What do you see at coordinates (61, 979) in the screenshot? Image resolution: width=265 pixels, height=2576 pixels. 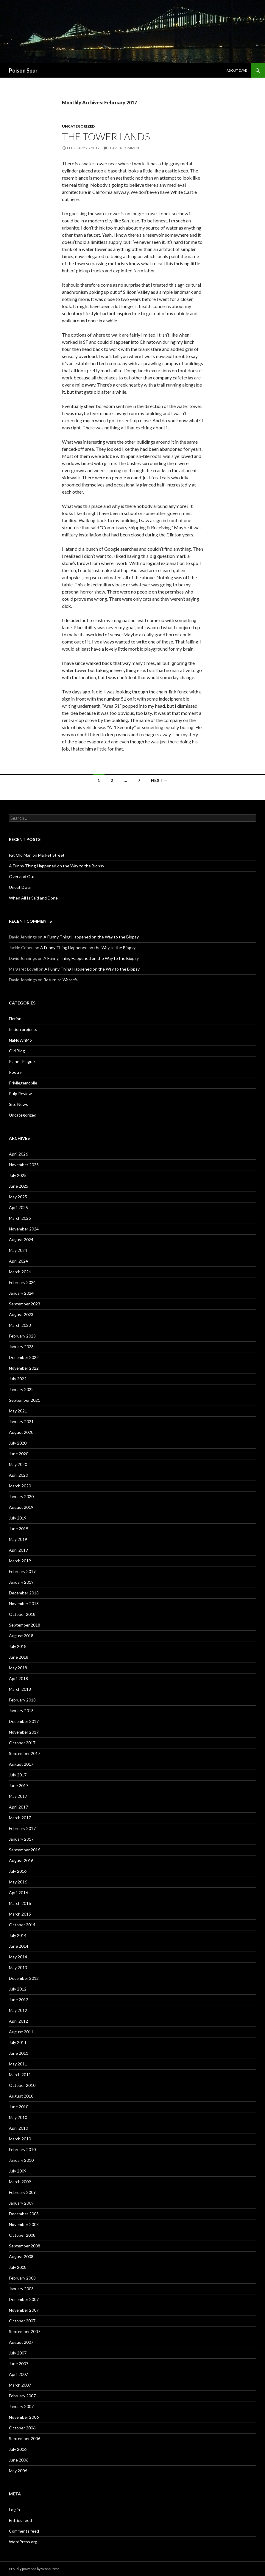 I see `Return to Waterfall` at bounding box center [61, 979].